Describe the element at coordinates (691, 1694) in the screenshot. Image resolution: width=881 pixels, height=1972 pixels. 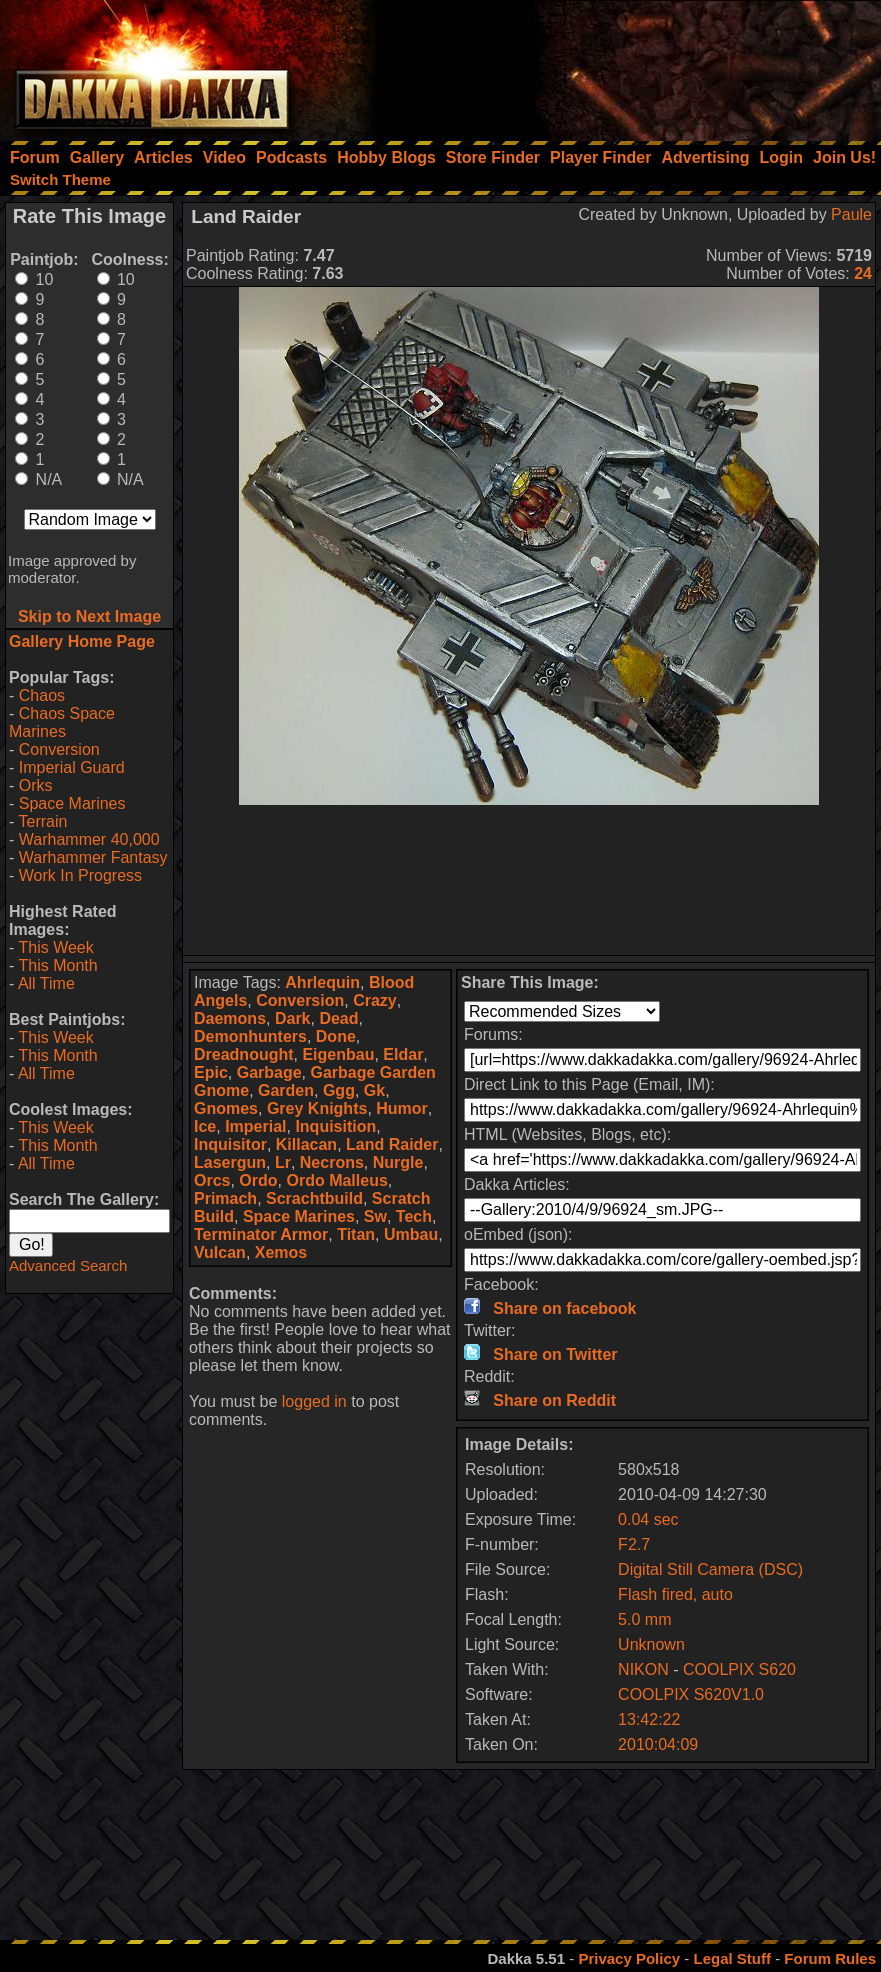
I see `COOLPIX S620V1.0` at that location.